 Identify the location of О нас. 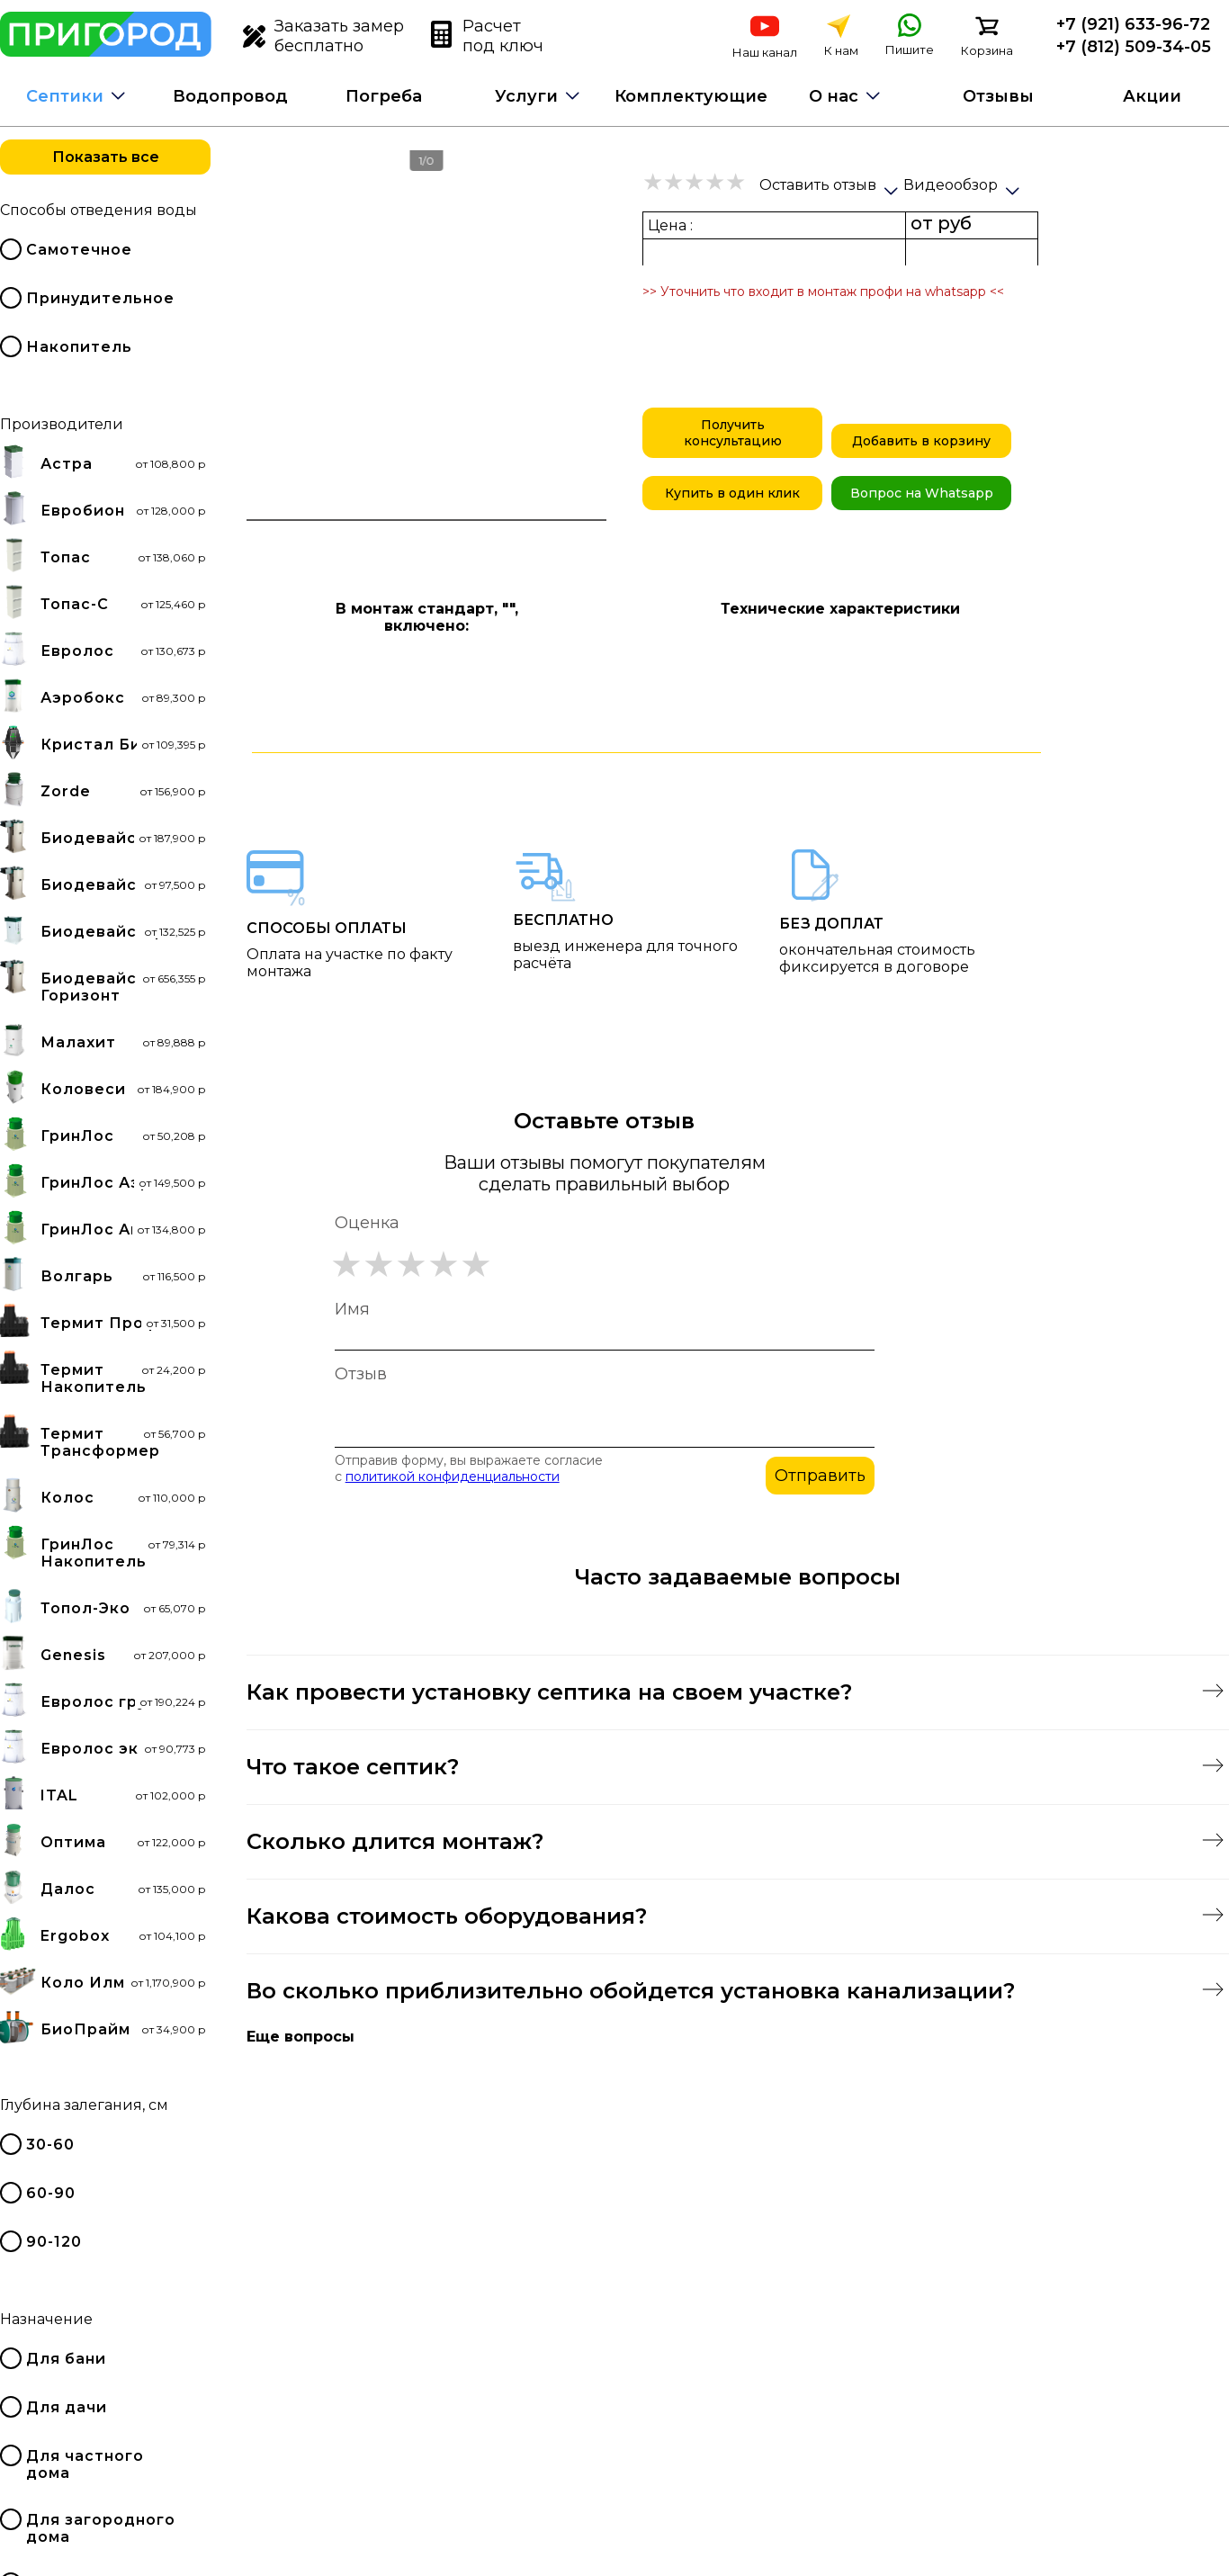
(833, 96).